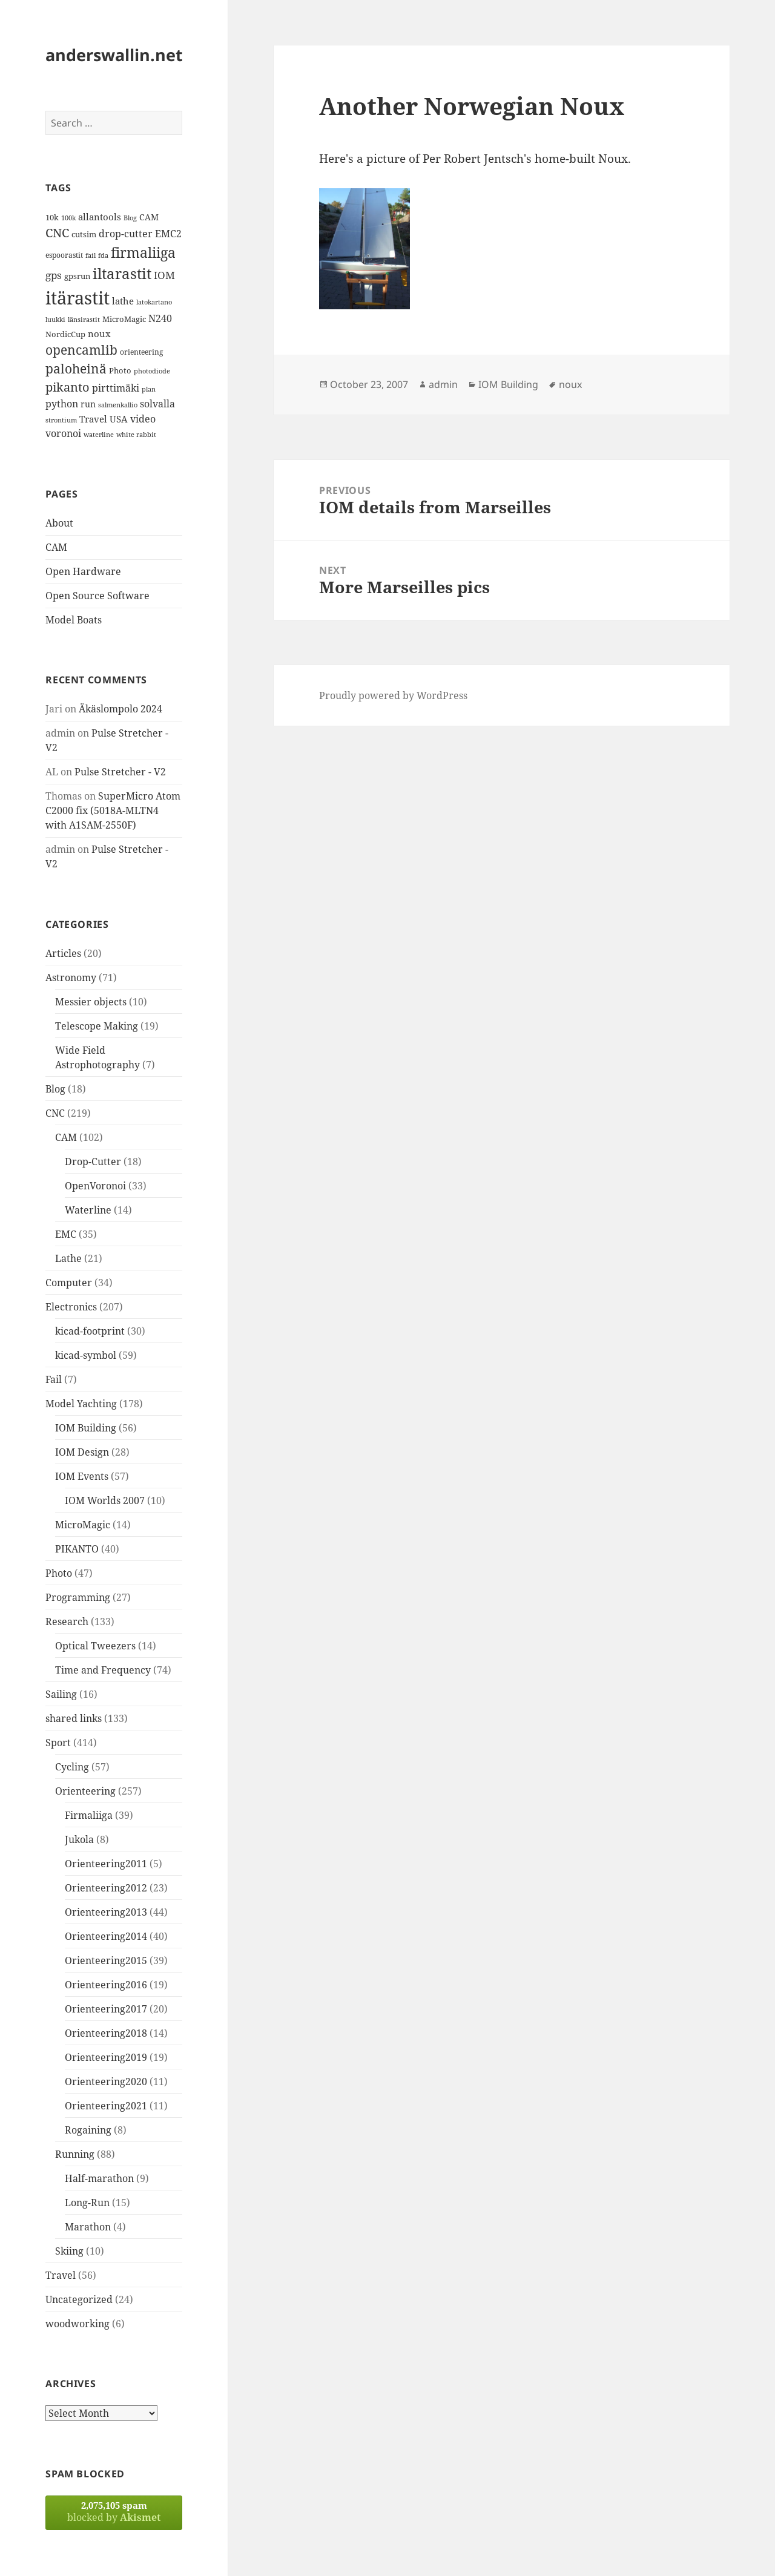 The image size is (775, 2576). Describe the element at coordinates (91, 1001) in the screenshot. I see `Messier objects` at that location.